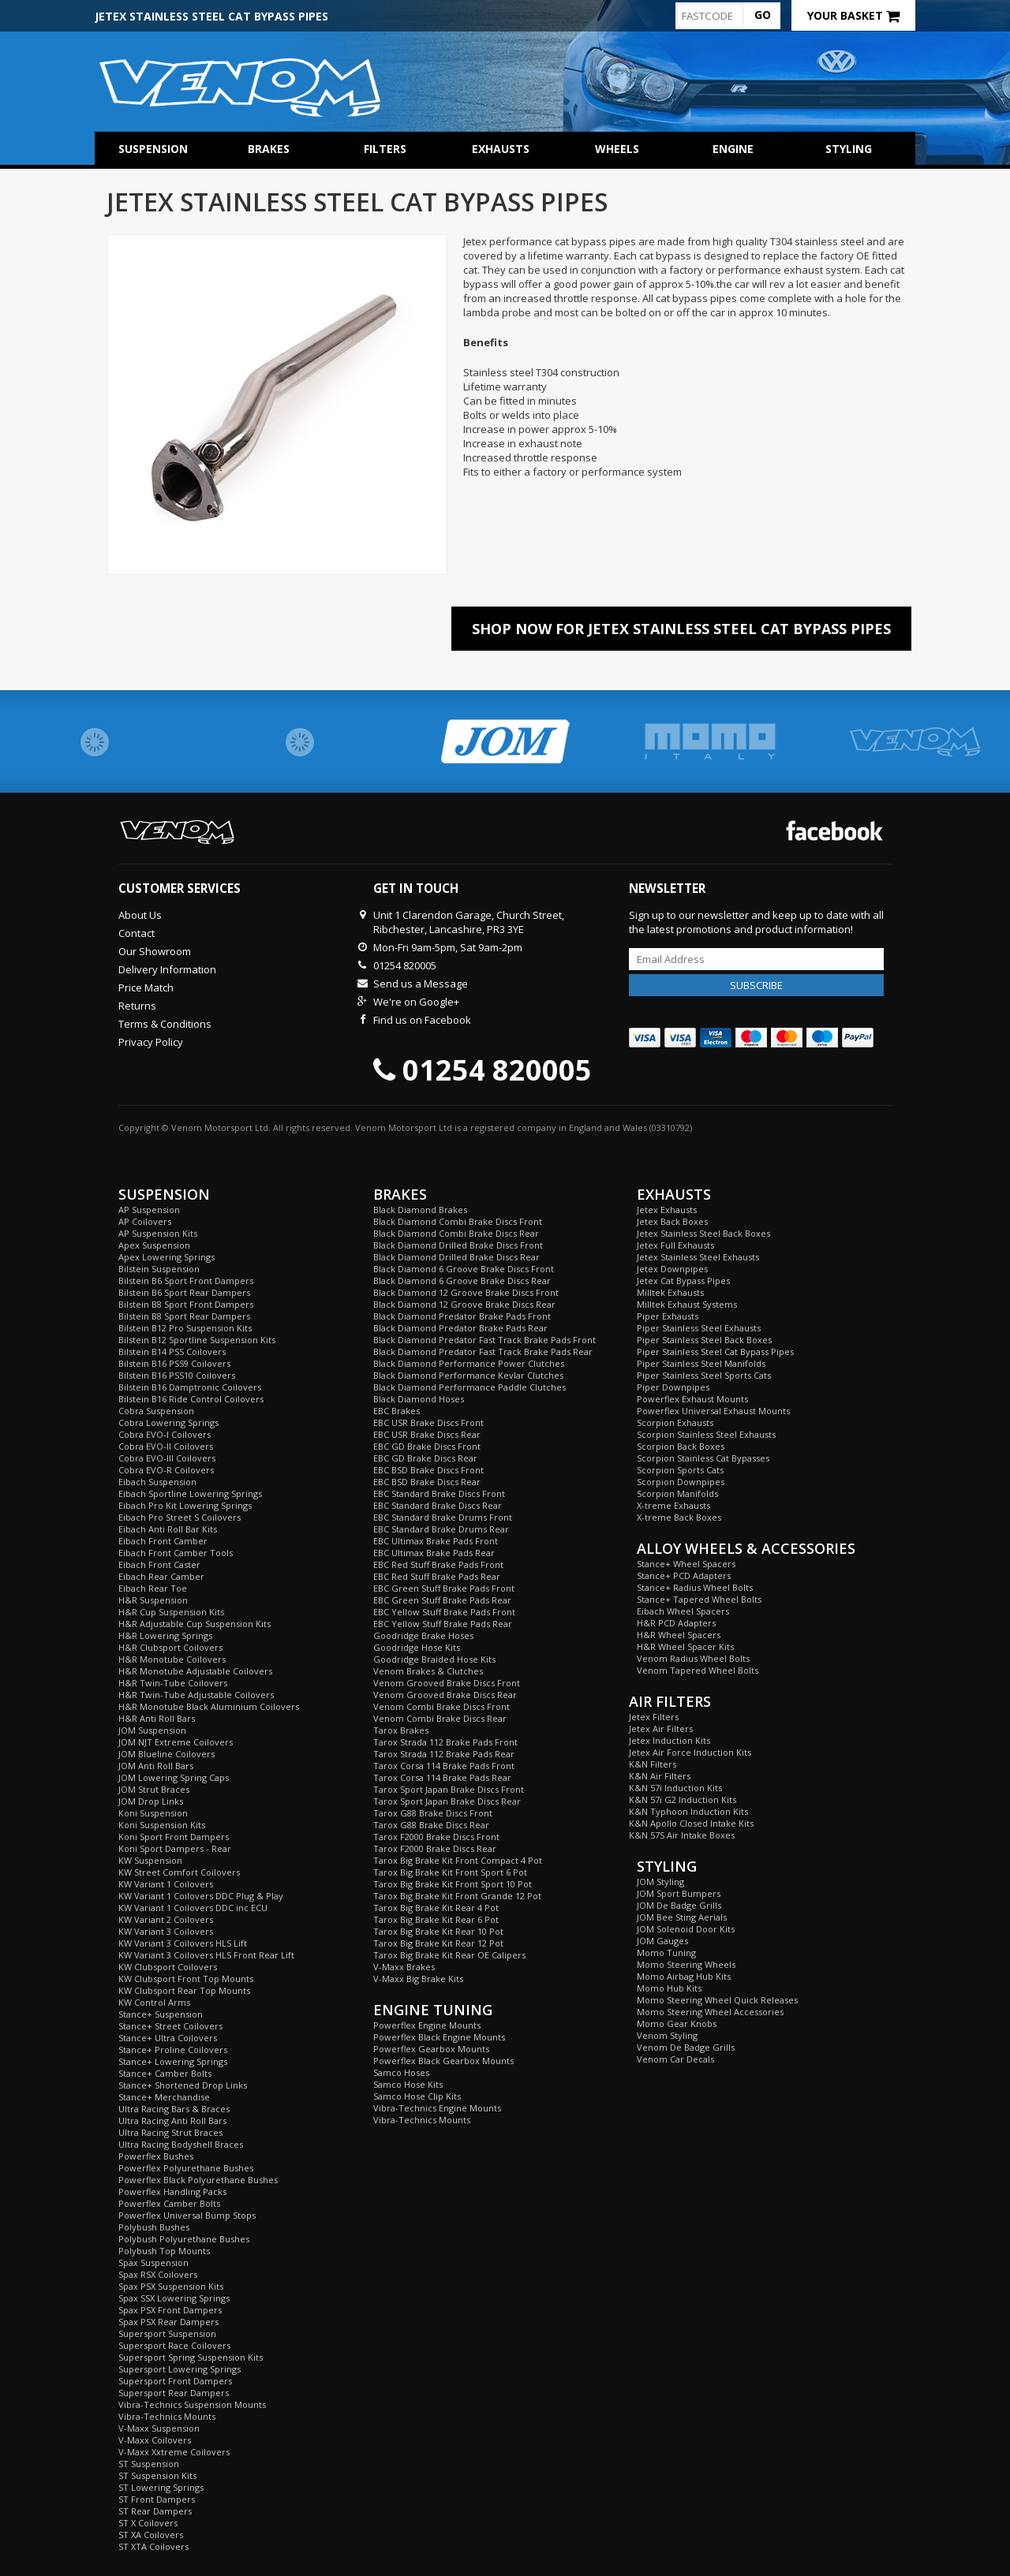 The height and width of the screenshot is (2576, 1010). I want to click on Find us on Facebook, so click(422, 1020).